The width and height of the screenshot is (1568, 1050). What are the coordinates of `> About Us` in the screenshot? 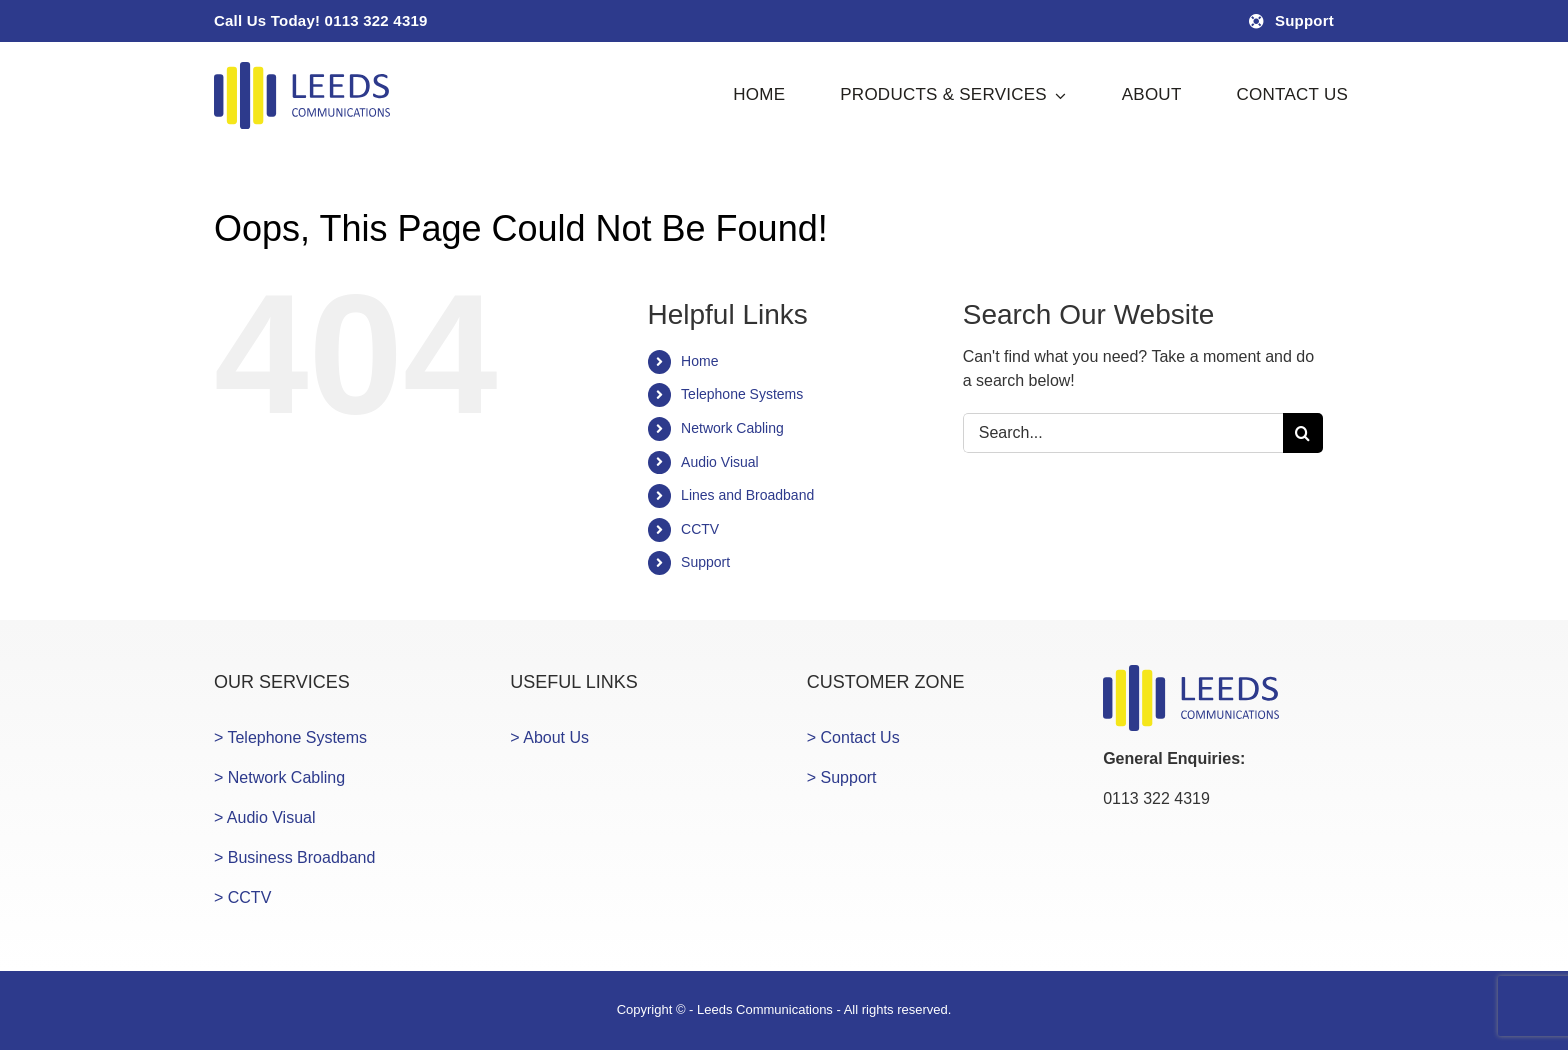 It's located at (549, 737).